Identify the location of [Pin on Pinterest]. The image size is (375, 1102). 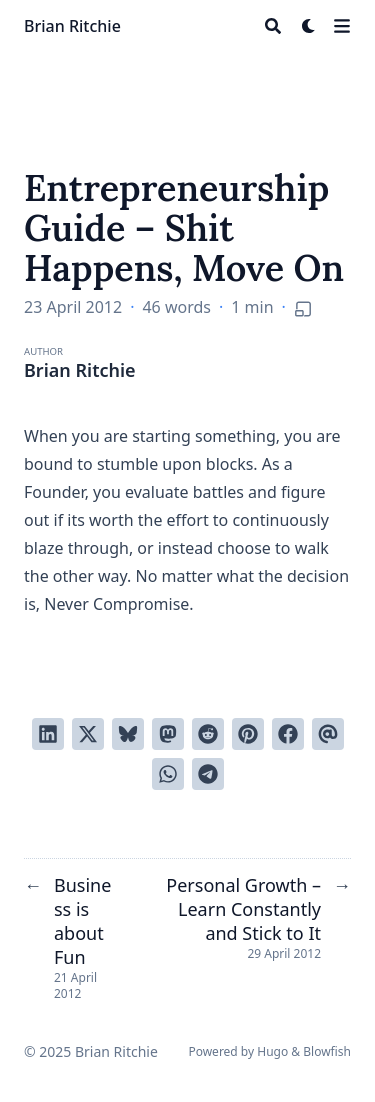
(248, 734).